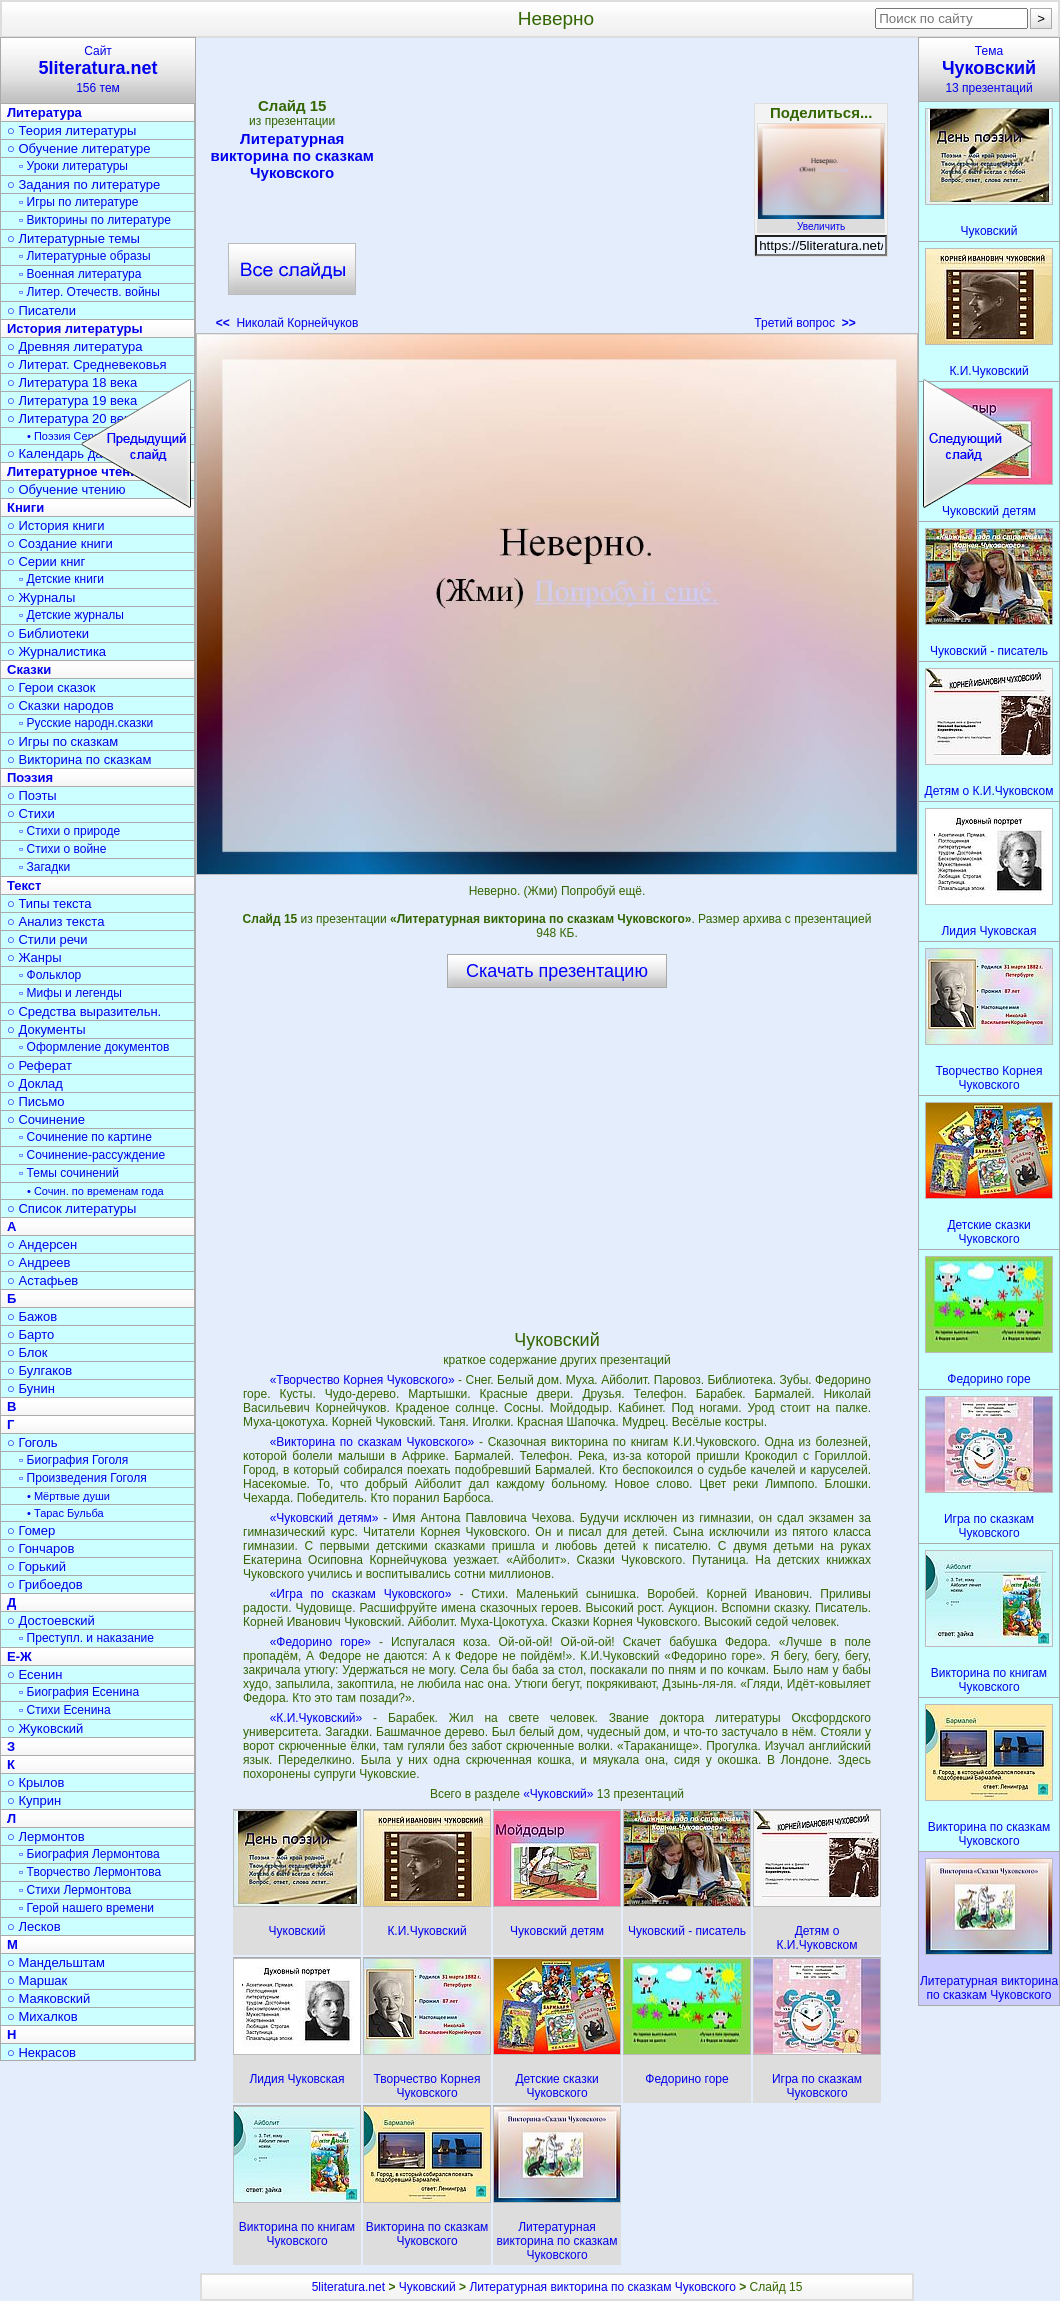 The image size is (1060, 2301). I want to click on Литературная викторина по сказкам Чуковского, so click(291, 155).